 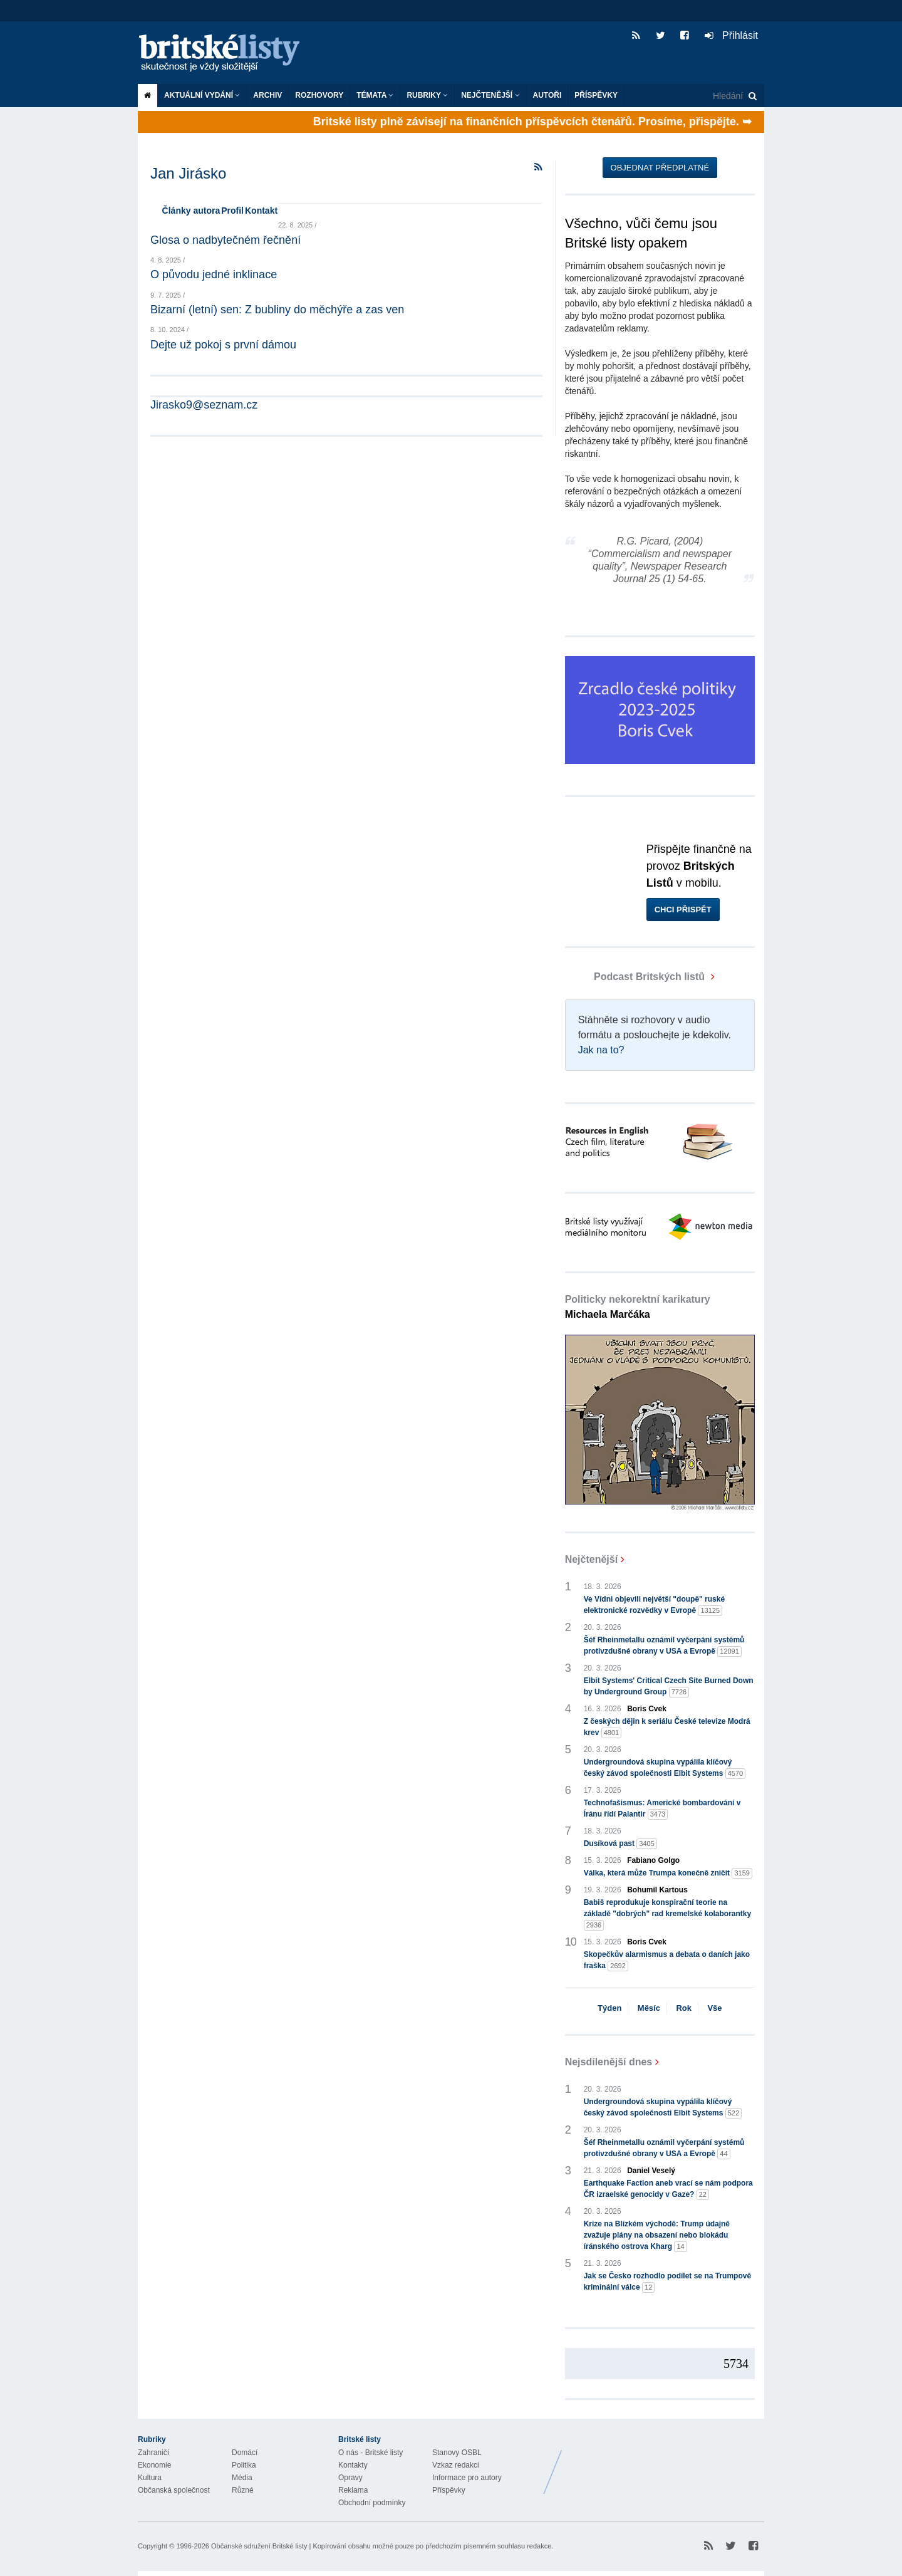 What do you see at coordinates (371, 2502) in the screenshot?
I see `Obchodní podmínky` at bounding box center [371, 2502].